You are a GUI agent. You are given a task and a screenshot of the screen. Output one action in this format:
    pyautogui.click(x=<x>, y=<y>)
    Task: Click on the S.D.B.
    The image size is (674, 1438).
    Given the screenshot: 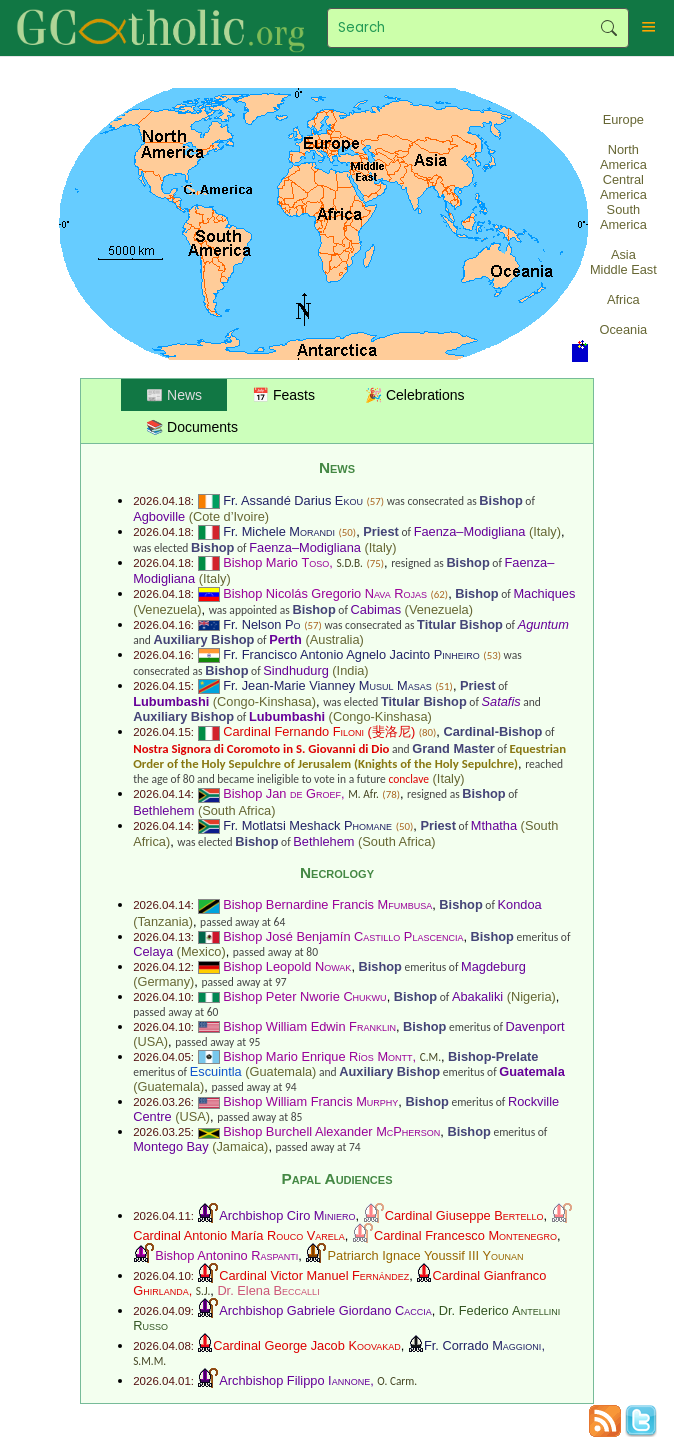 What is the action you would take?
    pyautogui.click(x=349, y=563)
    